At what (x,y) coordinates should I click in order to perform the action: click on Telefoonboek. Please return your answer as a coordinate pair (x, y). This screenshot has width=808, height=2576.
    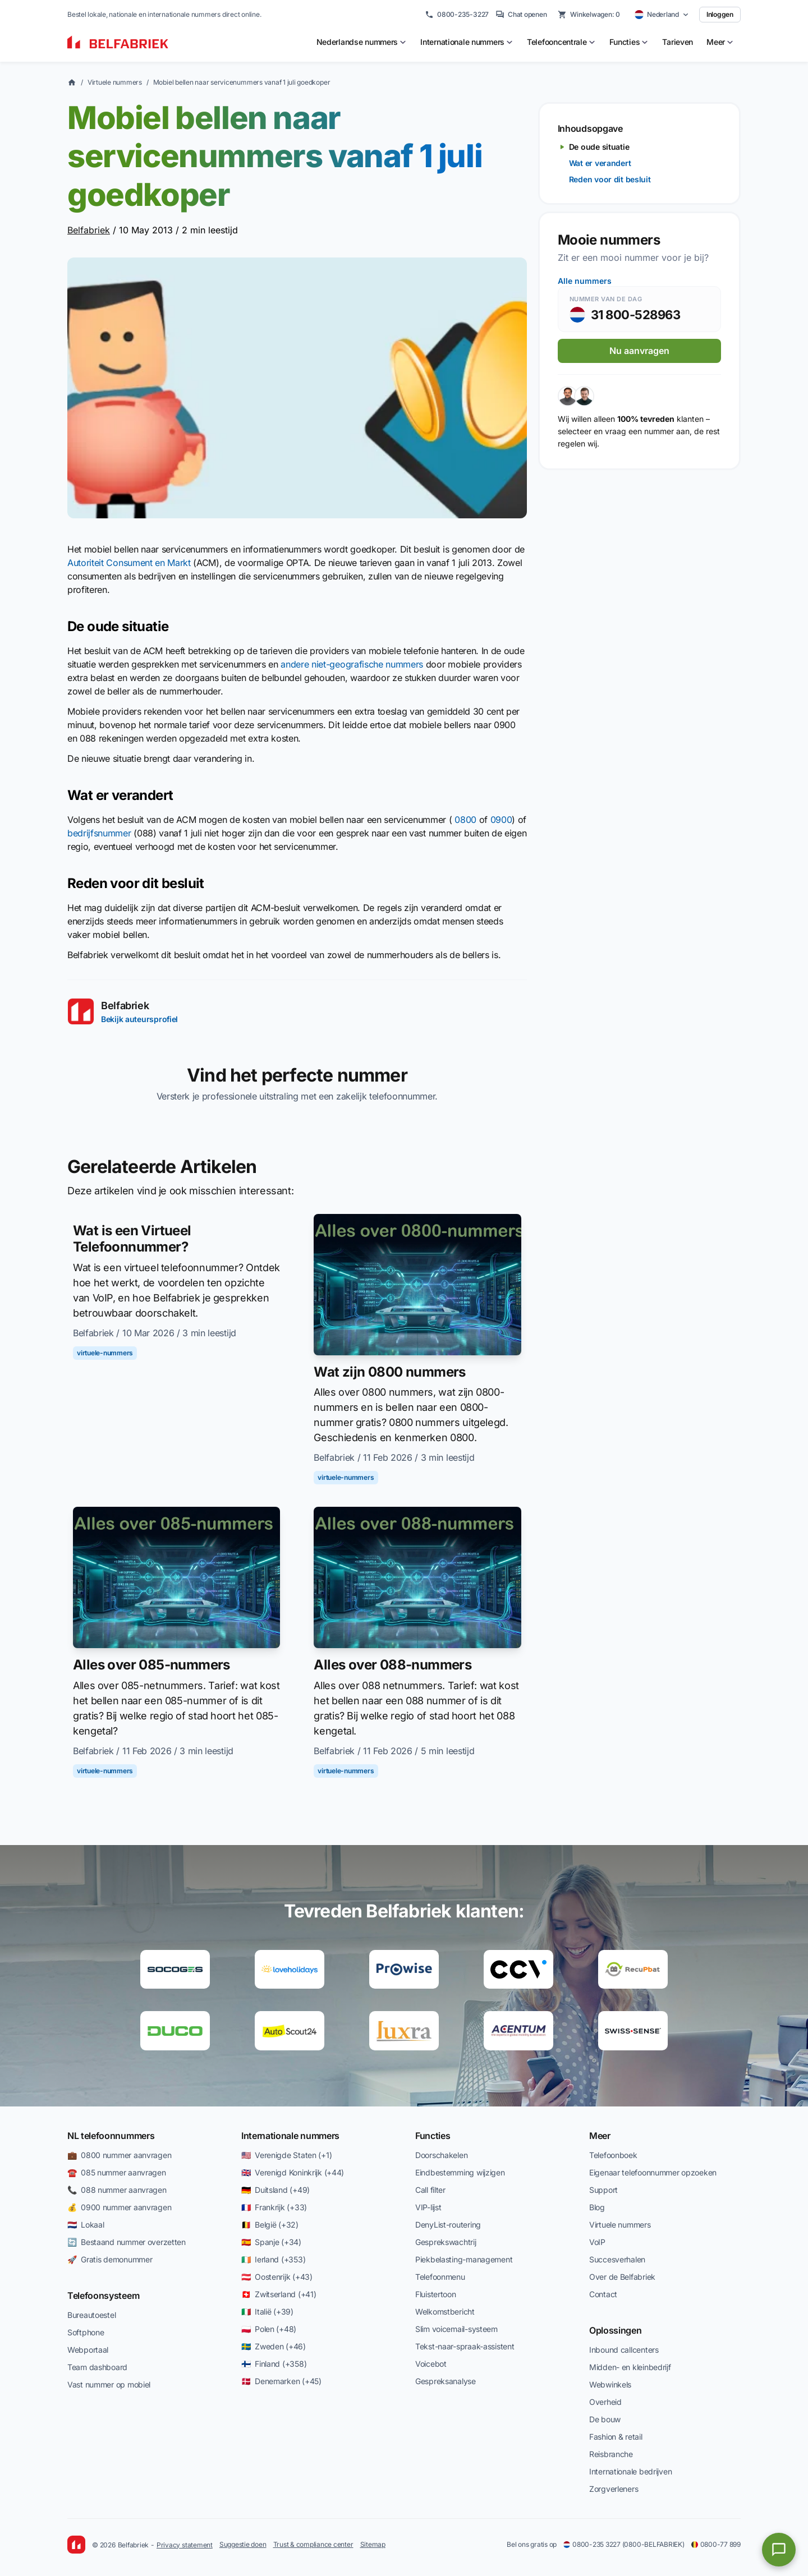
    Looking at the image, I should click on (613, 2155).